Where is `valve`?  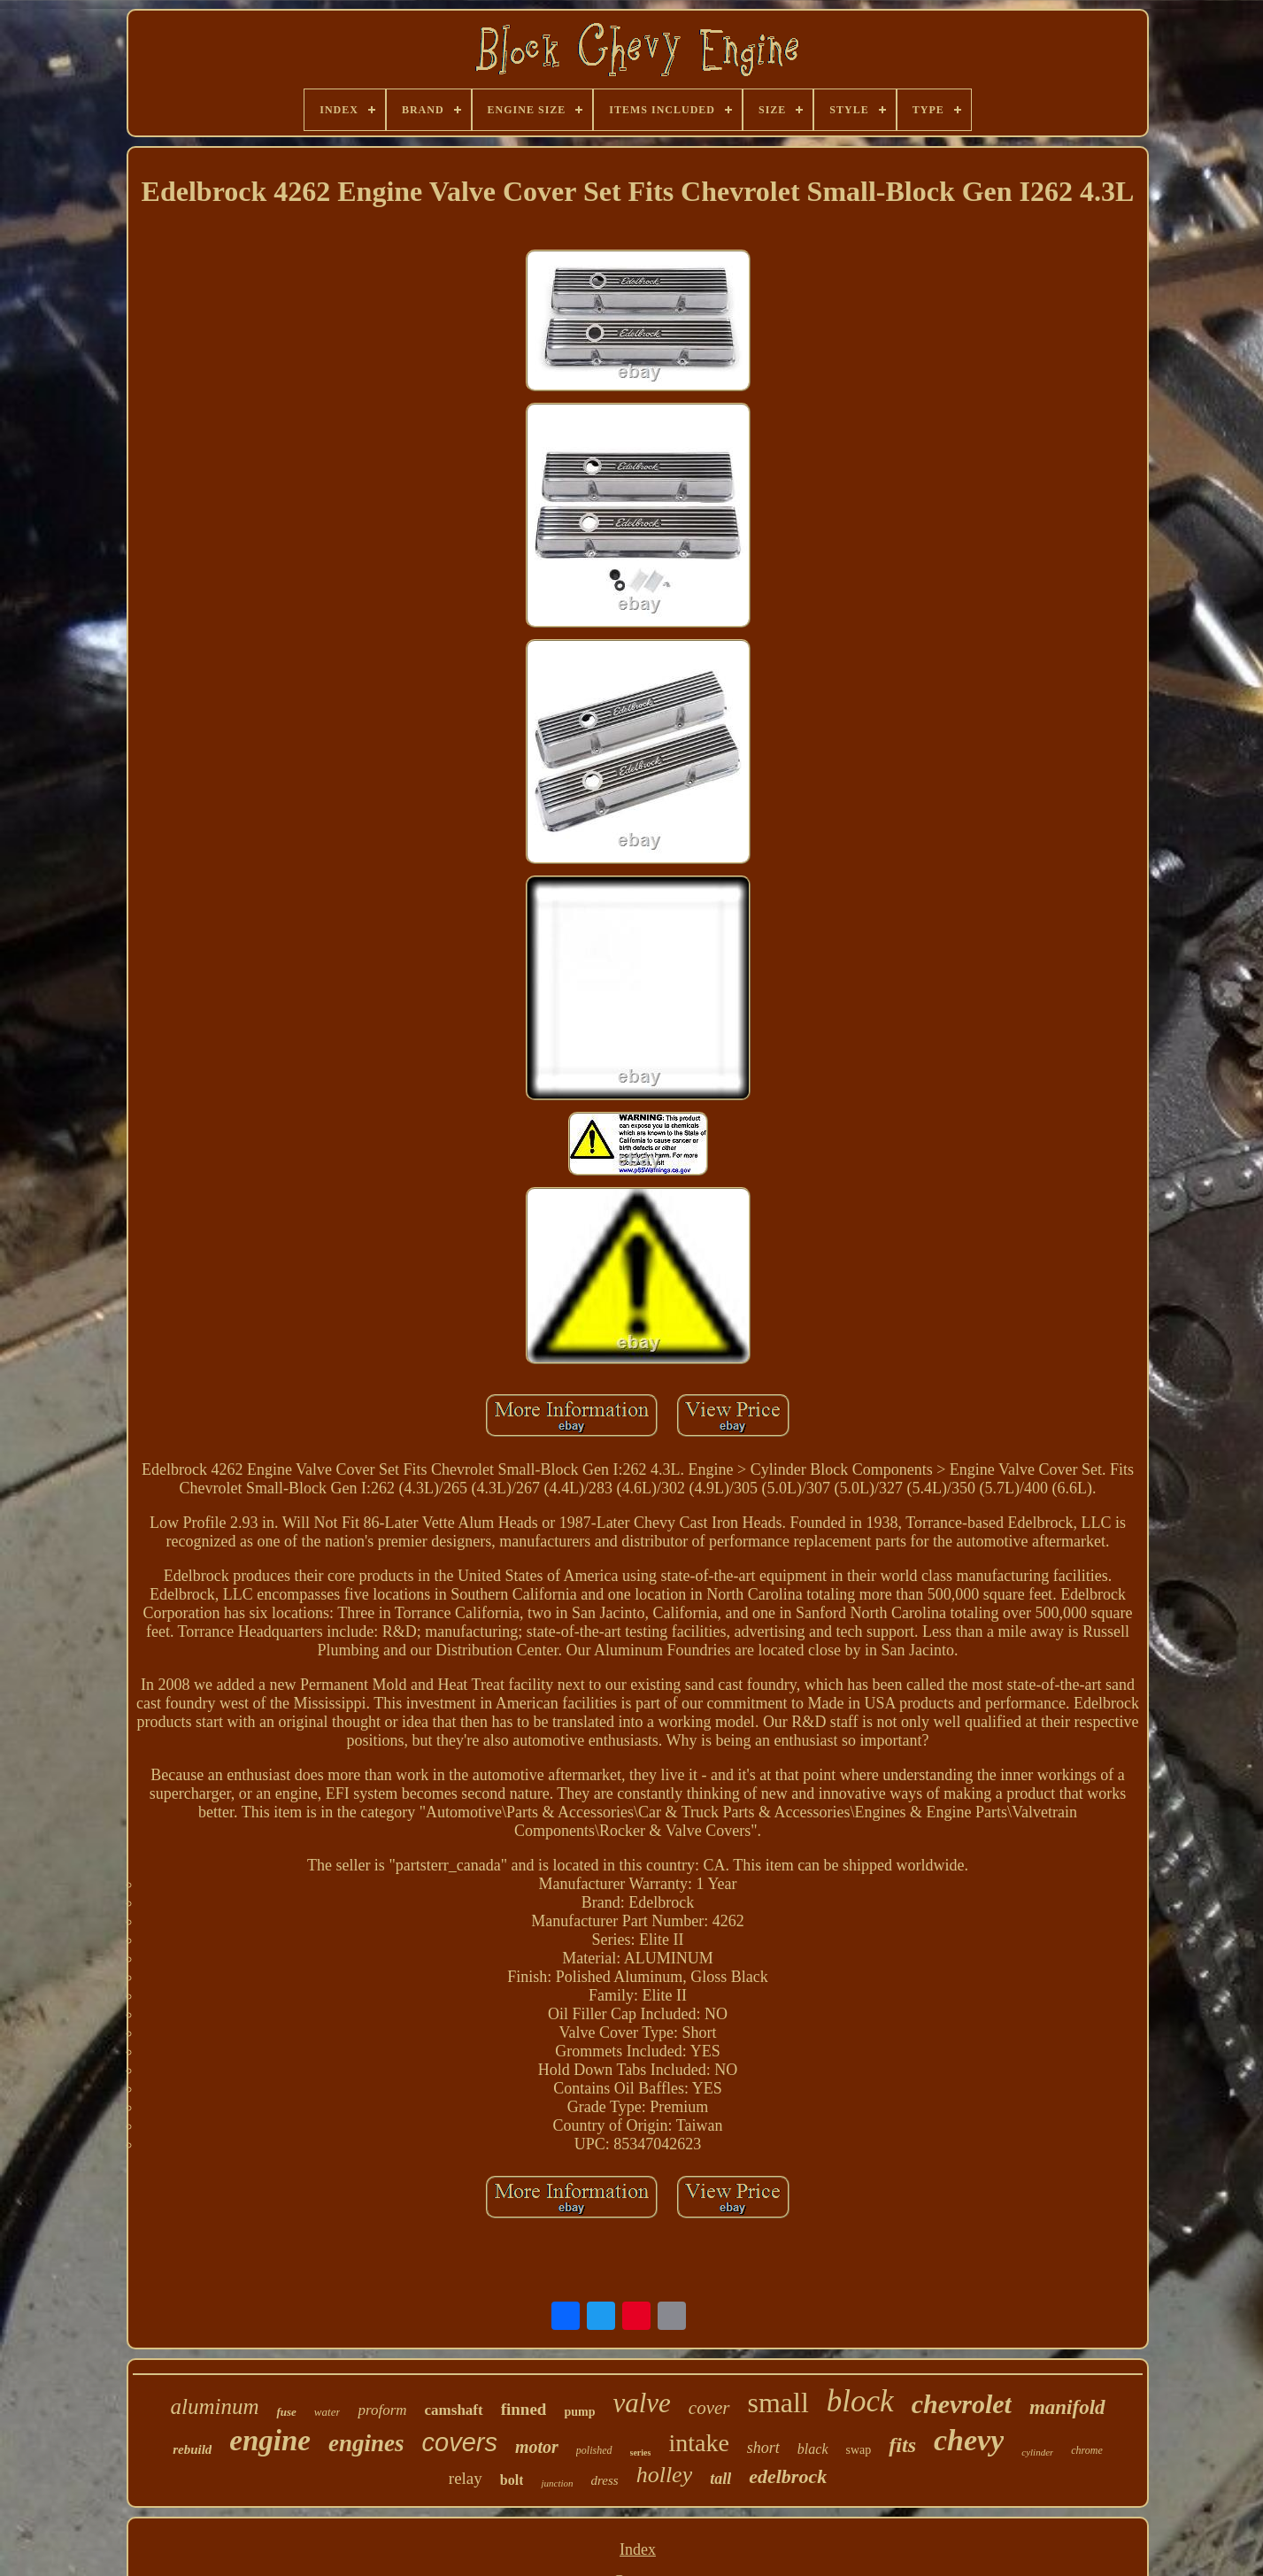
valve is located at coordinates (641, 2402).